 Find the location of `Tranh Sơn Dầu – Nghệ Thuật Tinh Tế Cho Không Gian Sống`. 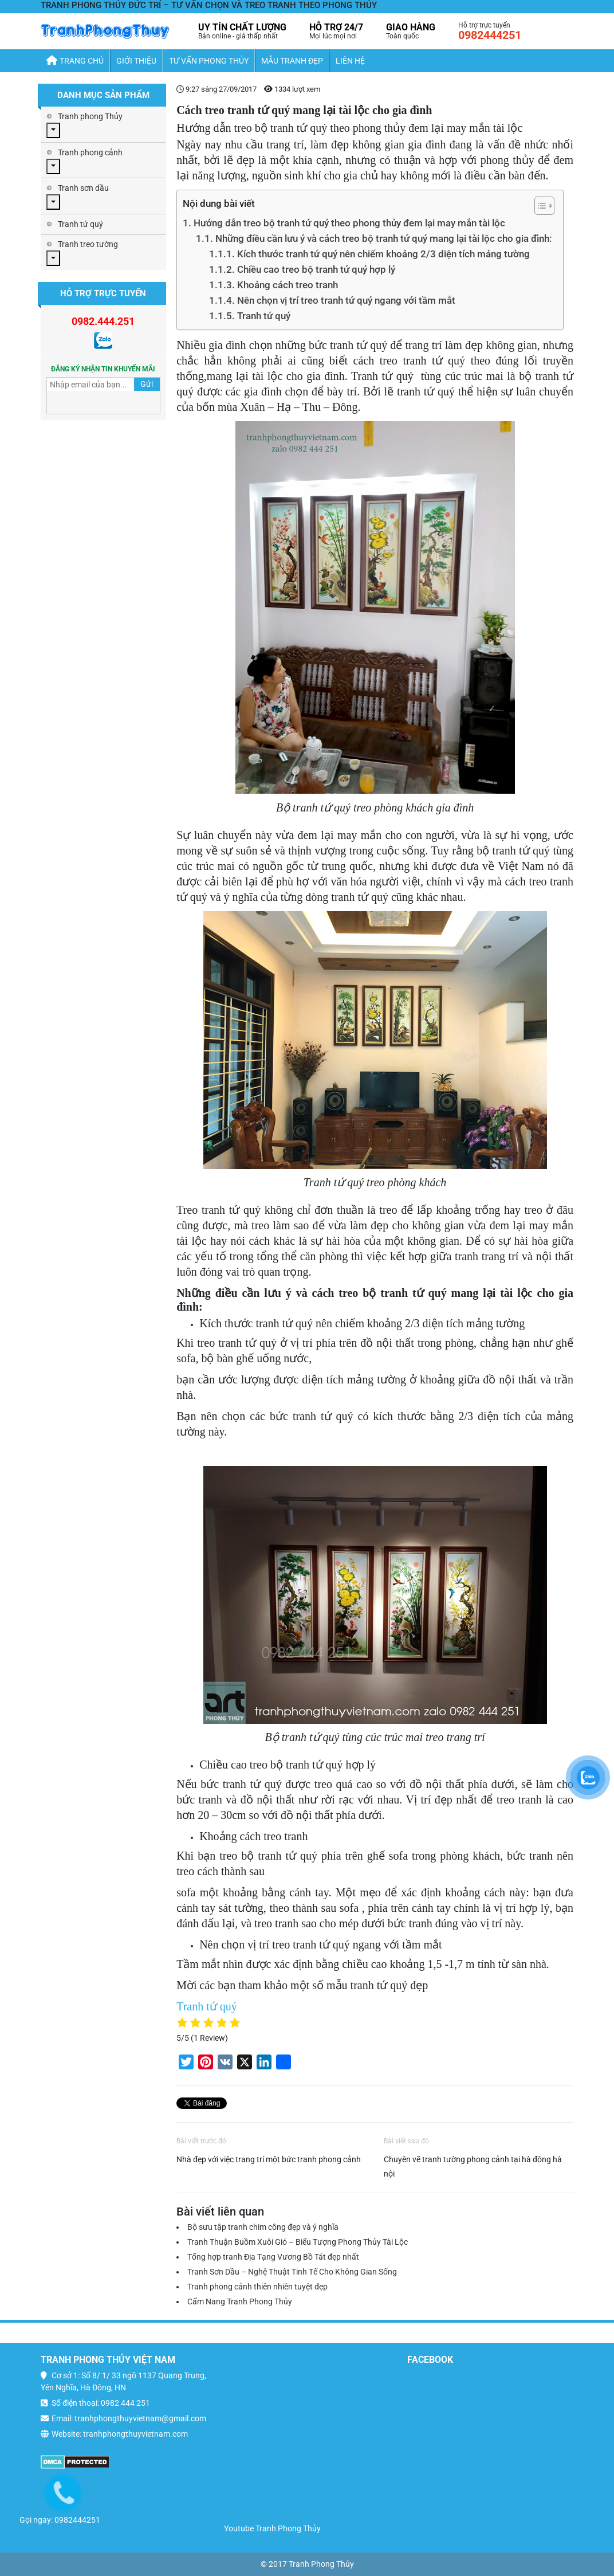

Tranh Sơn Dầu – Nghệ Thuật Tinh Tế Cho Không Gian Sống is located at coordinates (292, 2271).